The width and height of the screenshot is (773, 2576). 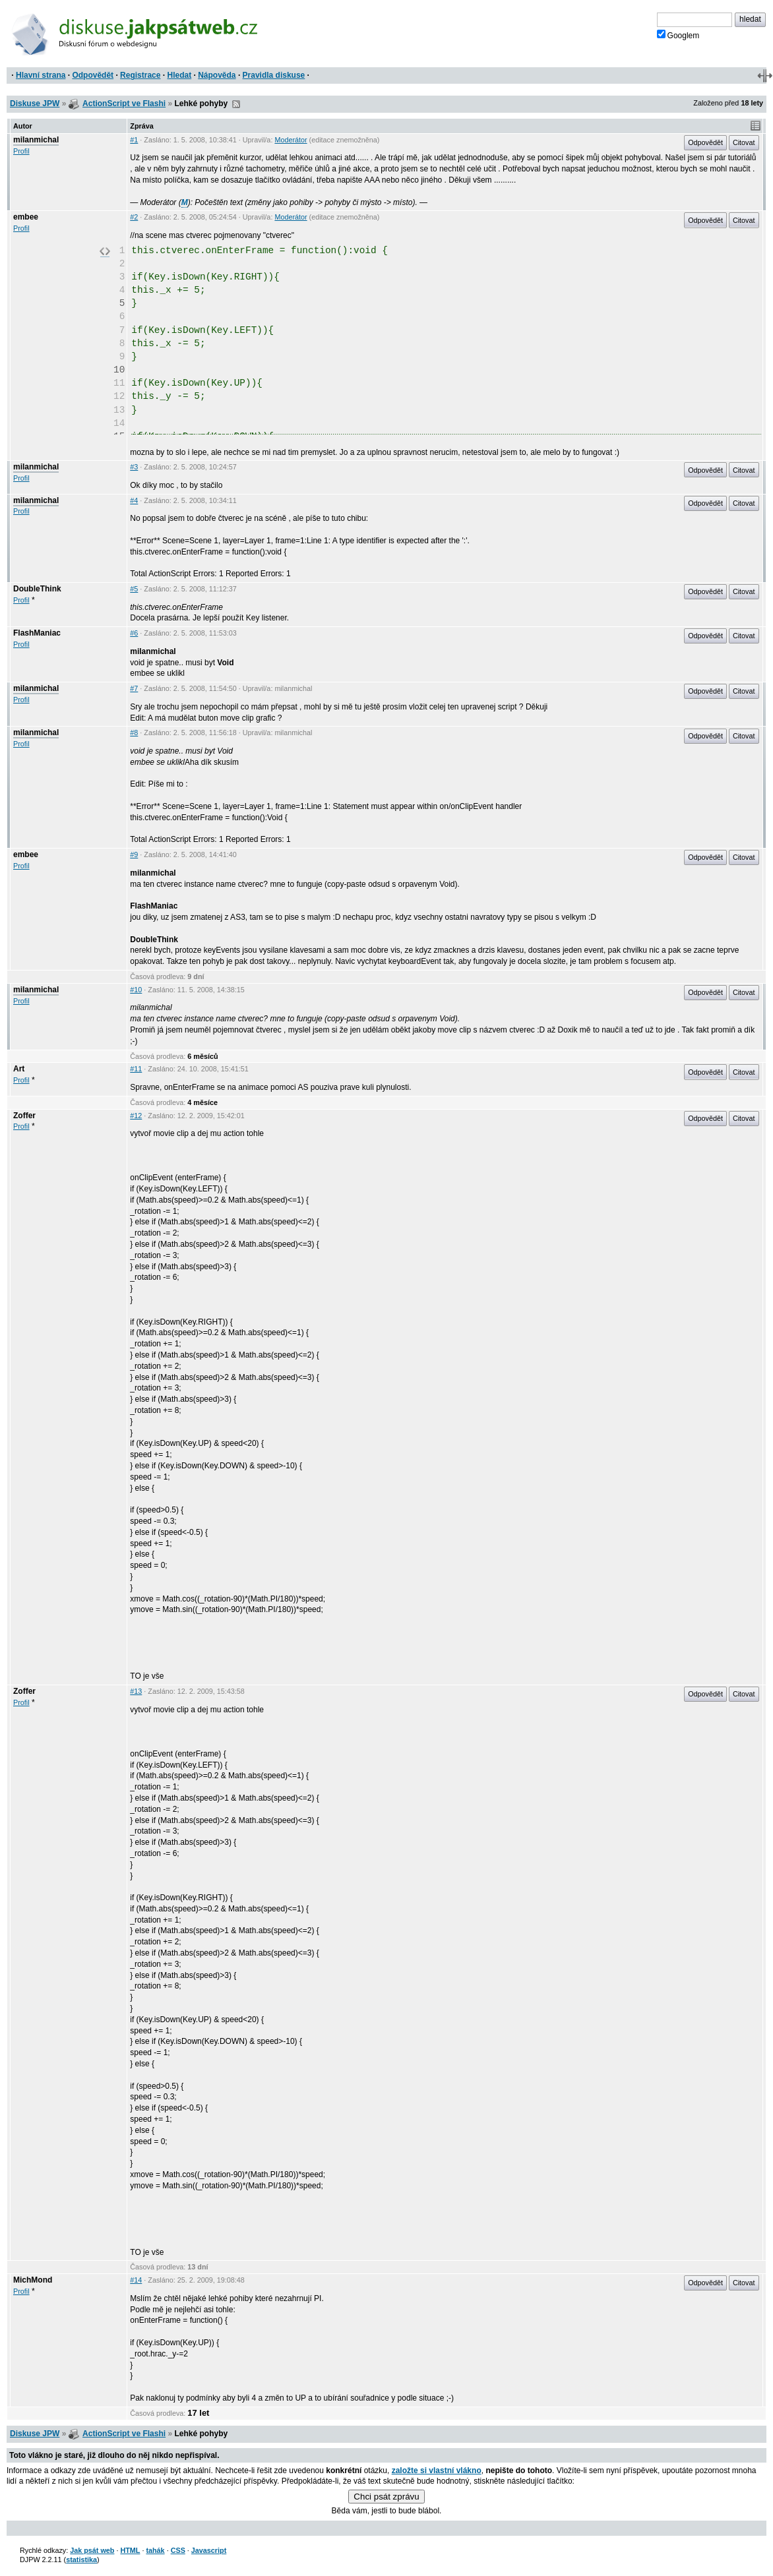 I want to click on MichMond, so click(x=32, y=2280).